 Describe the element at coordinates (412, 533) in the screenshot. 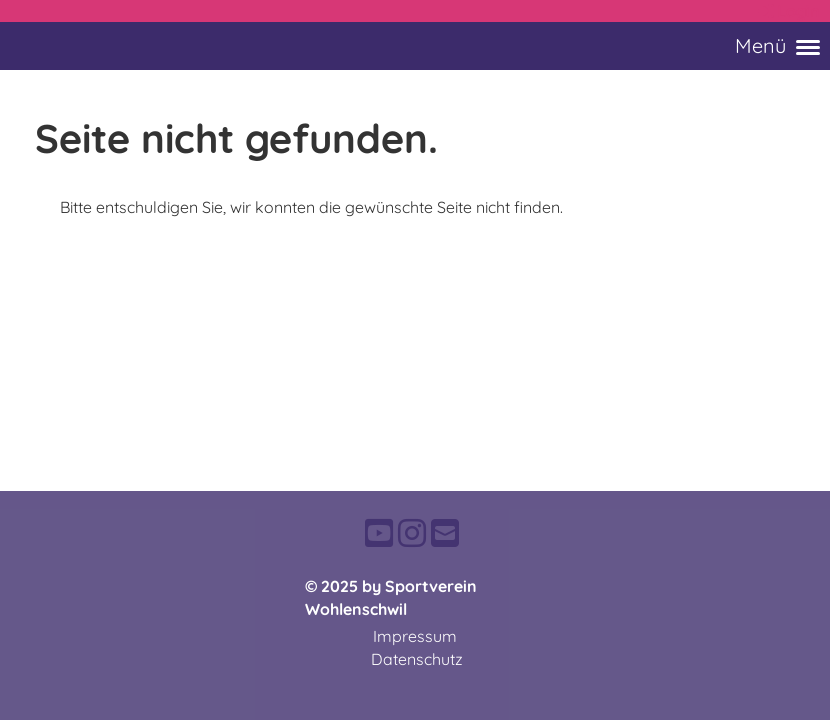

I see `[Besuche uns auf Instagram]` at that location.